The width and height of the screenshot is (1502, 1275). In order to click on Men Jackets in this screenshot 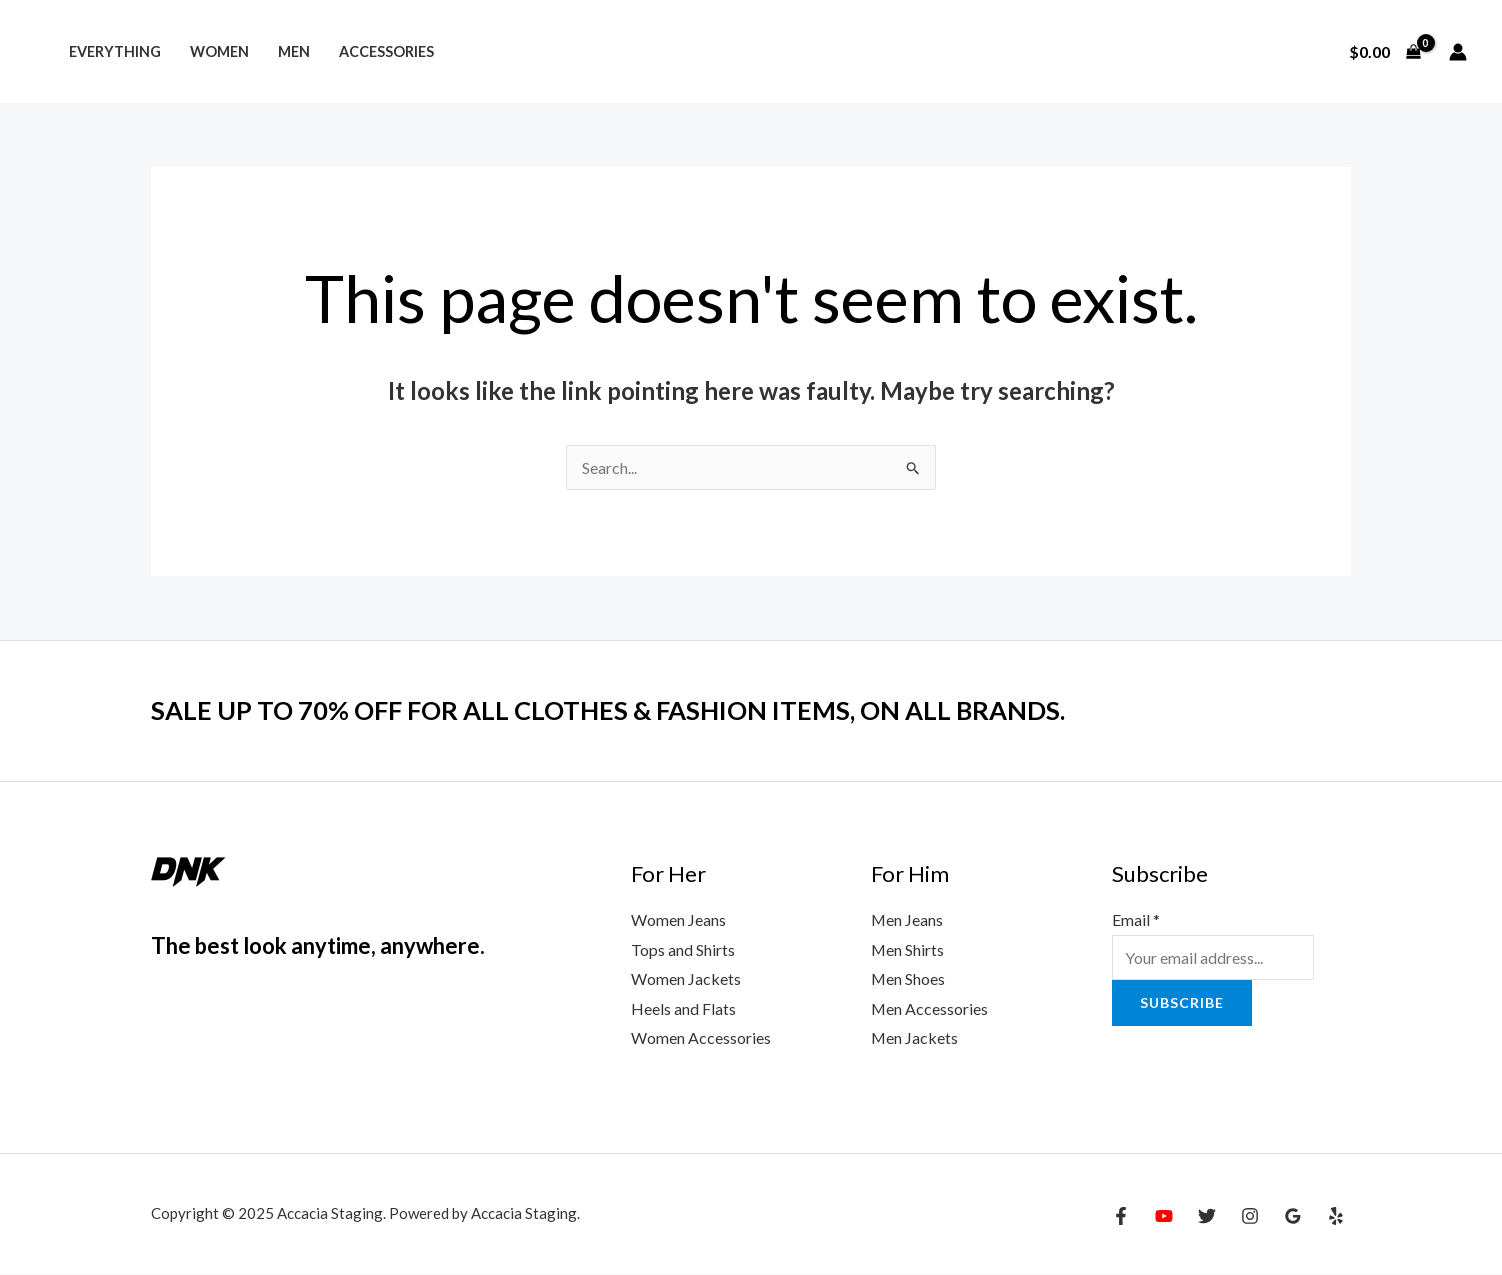, I will do `click(915, 1038)`.